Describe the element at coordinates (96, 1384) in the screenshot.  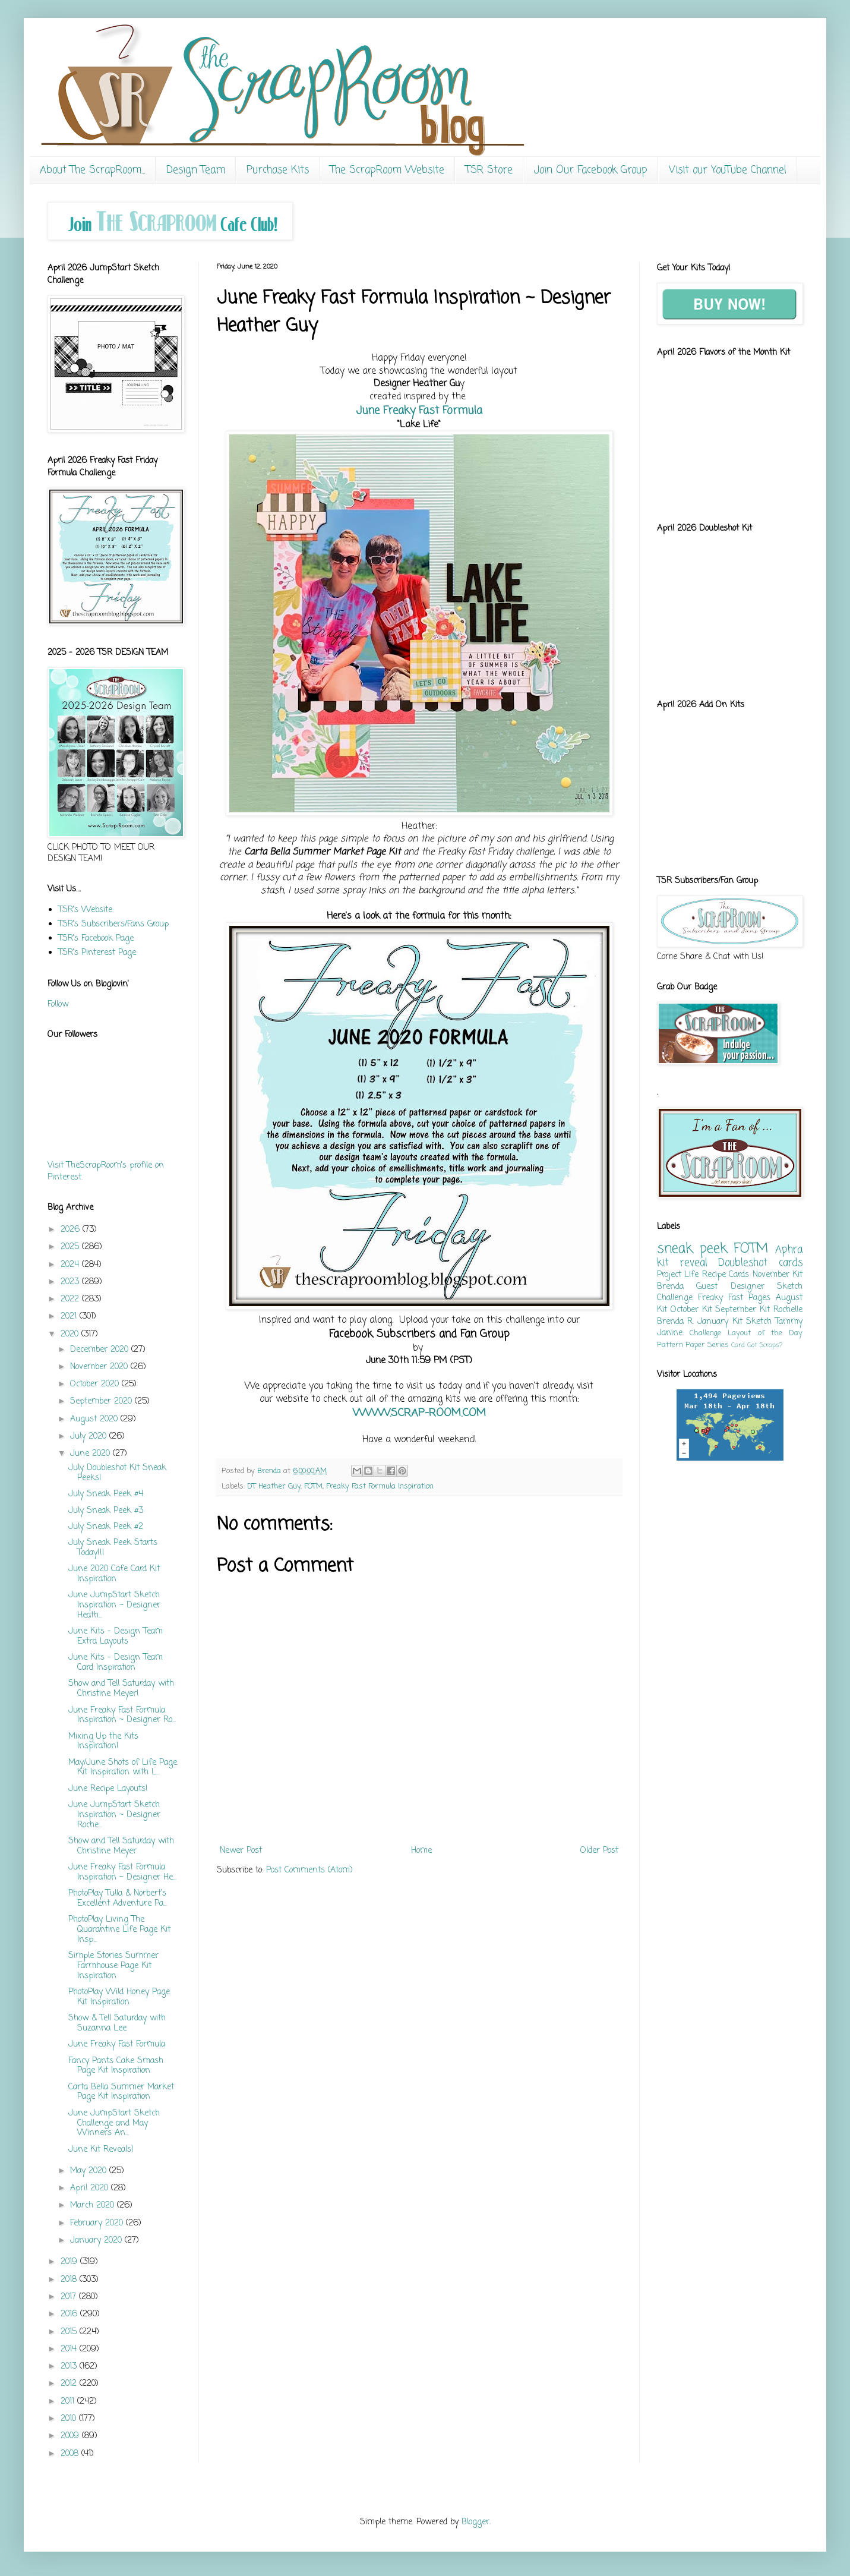
I see `October 2020` at that location.